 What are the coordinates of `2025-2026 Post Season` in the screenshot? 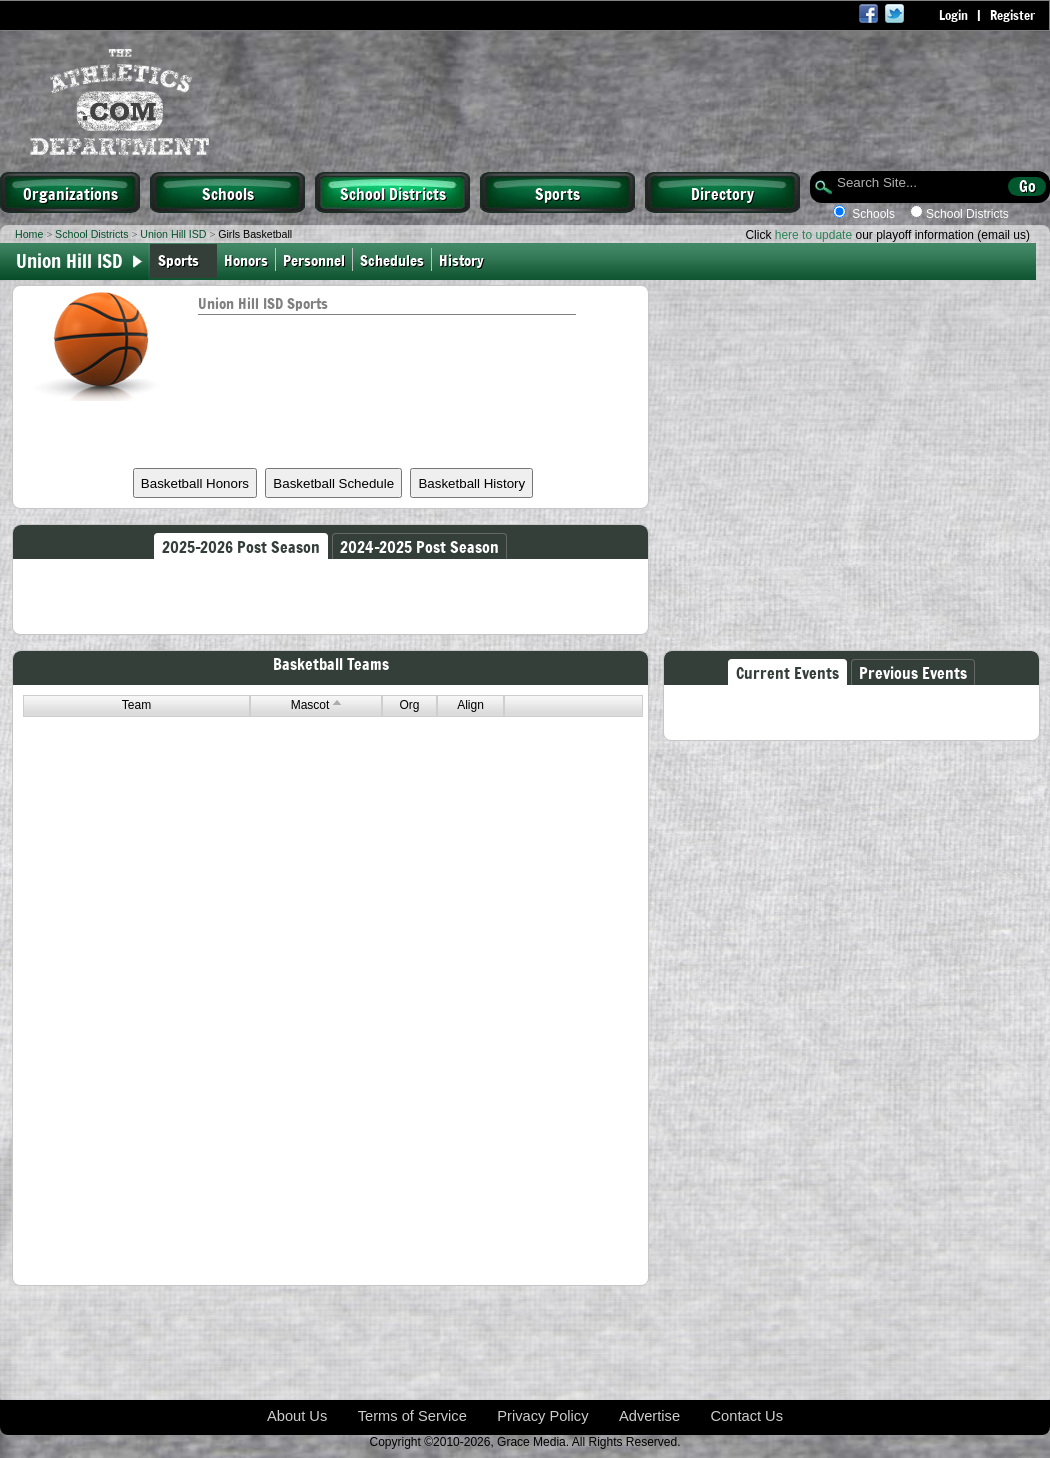 It's located at (241, 546).